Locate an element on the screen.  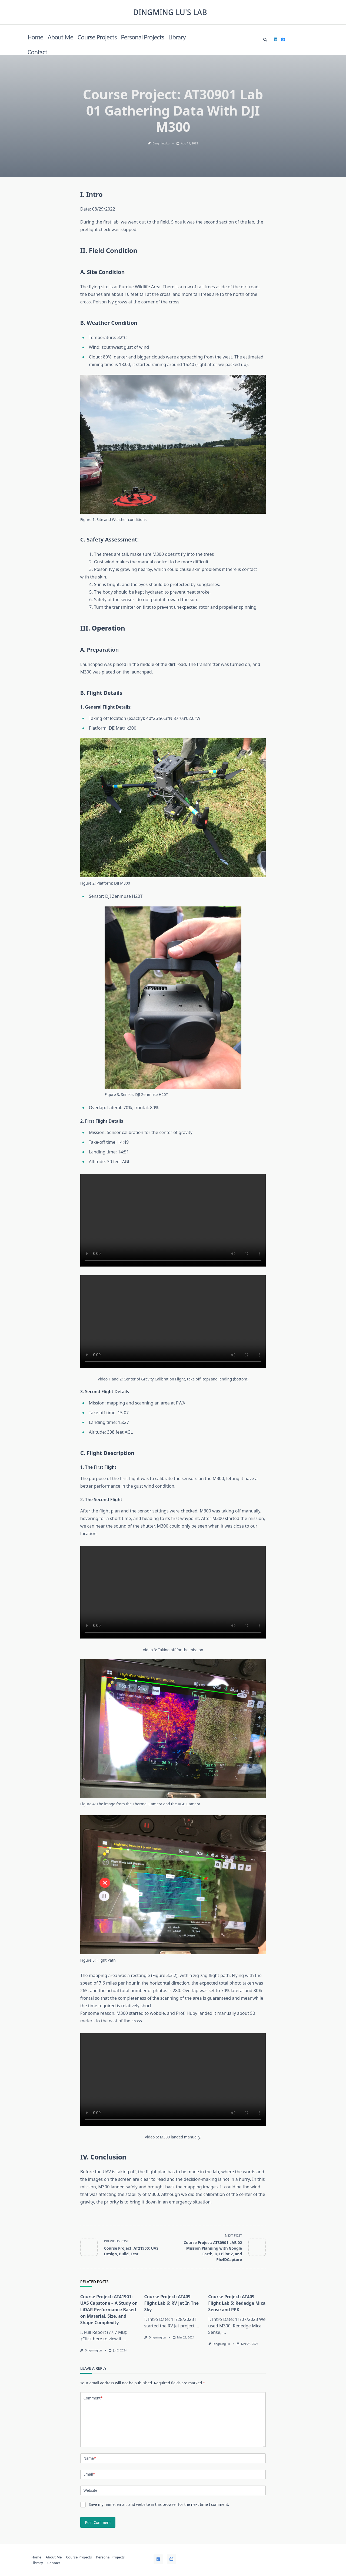
Website is located at coordinates (90, 2490).